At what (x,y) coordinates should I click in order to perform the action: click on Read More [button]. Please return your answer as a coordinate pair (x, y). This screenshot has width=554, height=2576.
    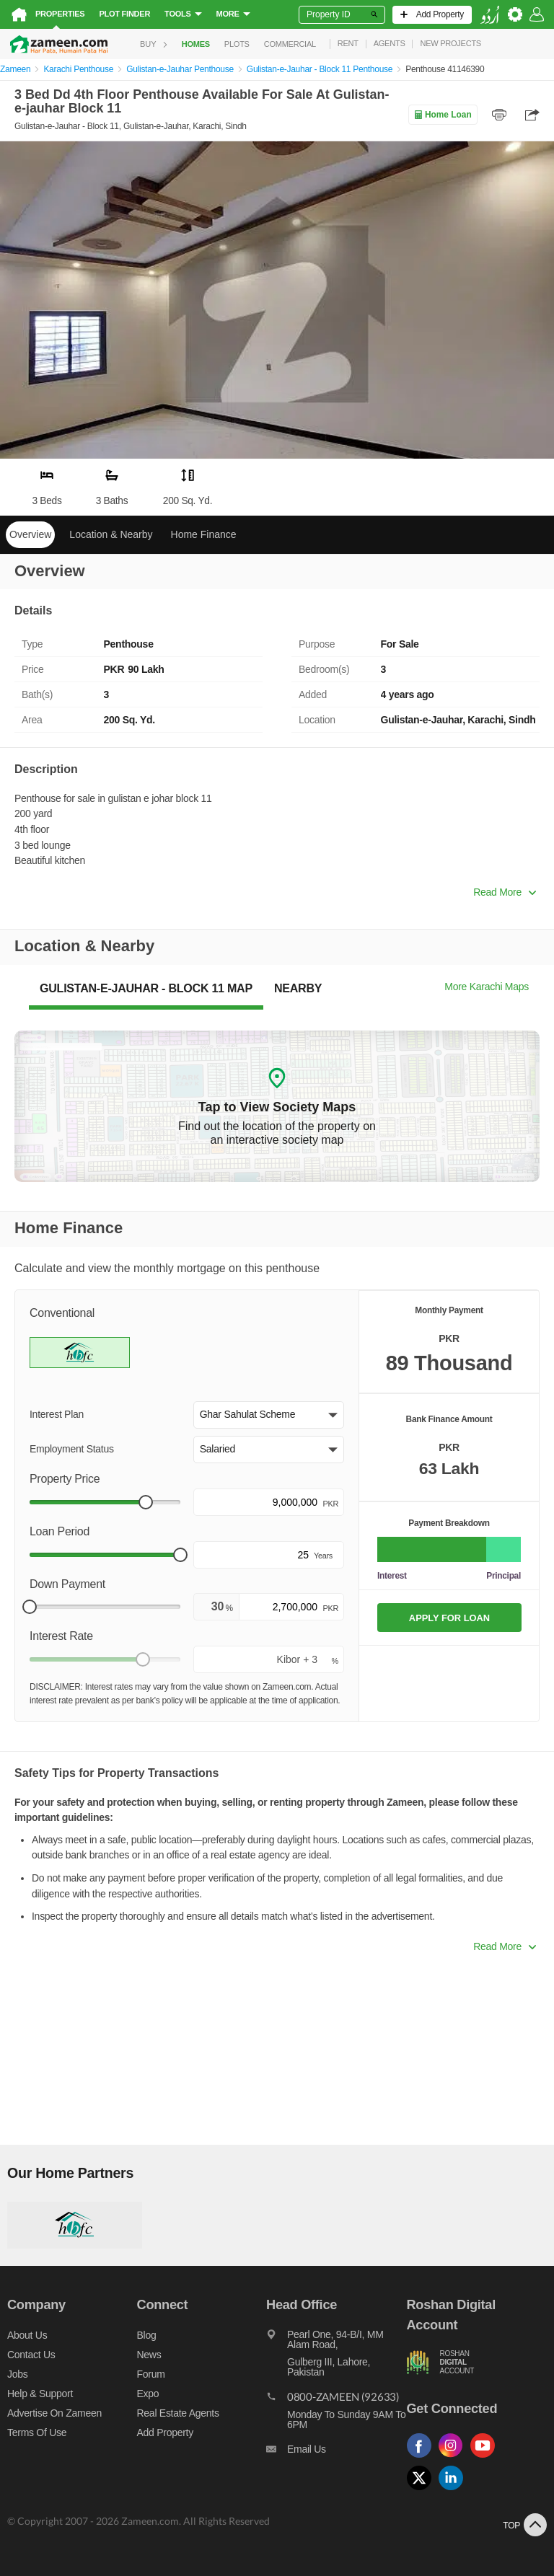
    Looking at the image, I should click on (504, 892).